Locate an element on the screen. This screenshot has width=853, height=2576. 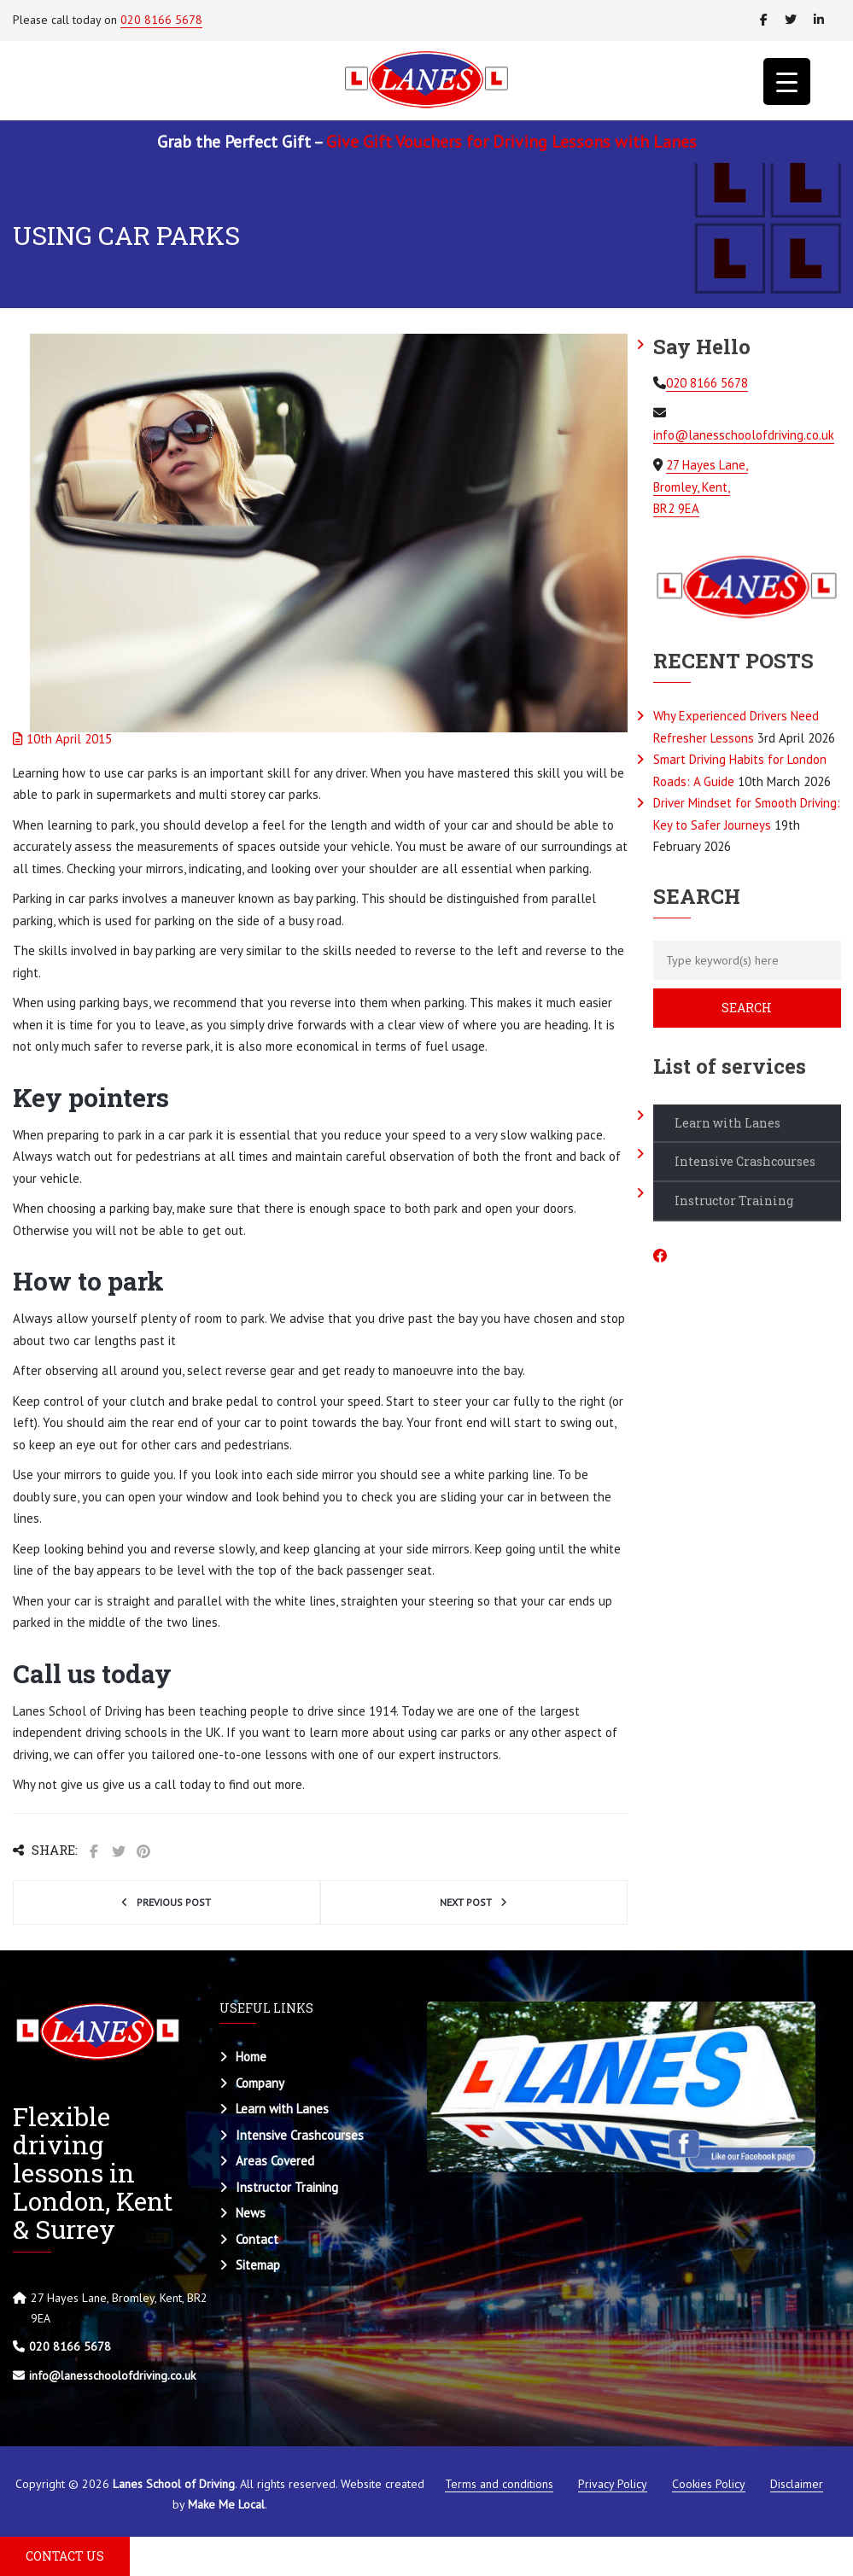
[Menu Trigger] is located at coordinates (786, 81).